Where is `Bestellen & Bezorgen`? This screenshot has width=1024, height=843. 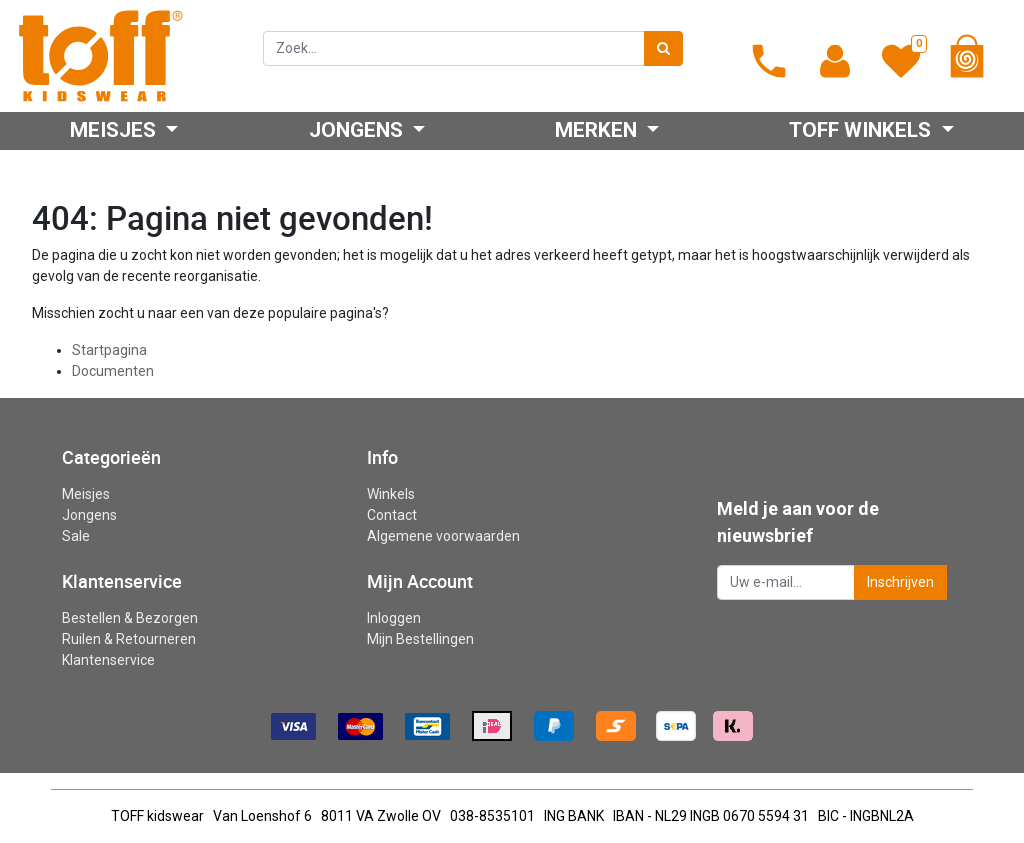
Bestellen & Bezorgen is located at coordinates (130, 618).